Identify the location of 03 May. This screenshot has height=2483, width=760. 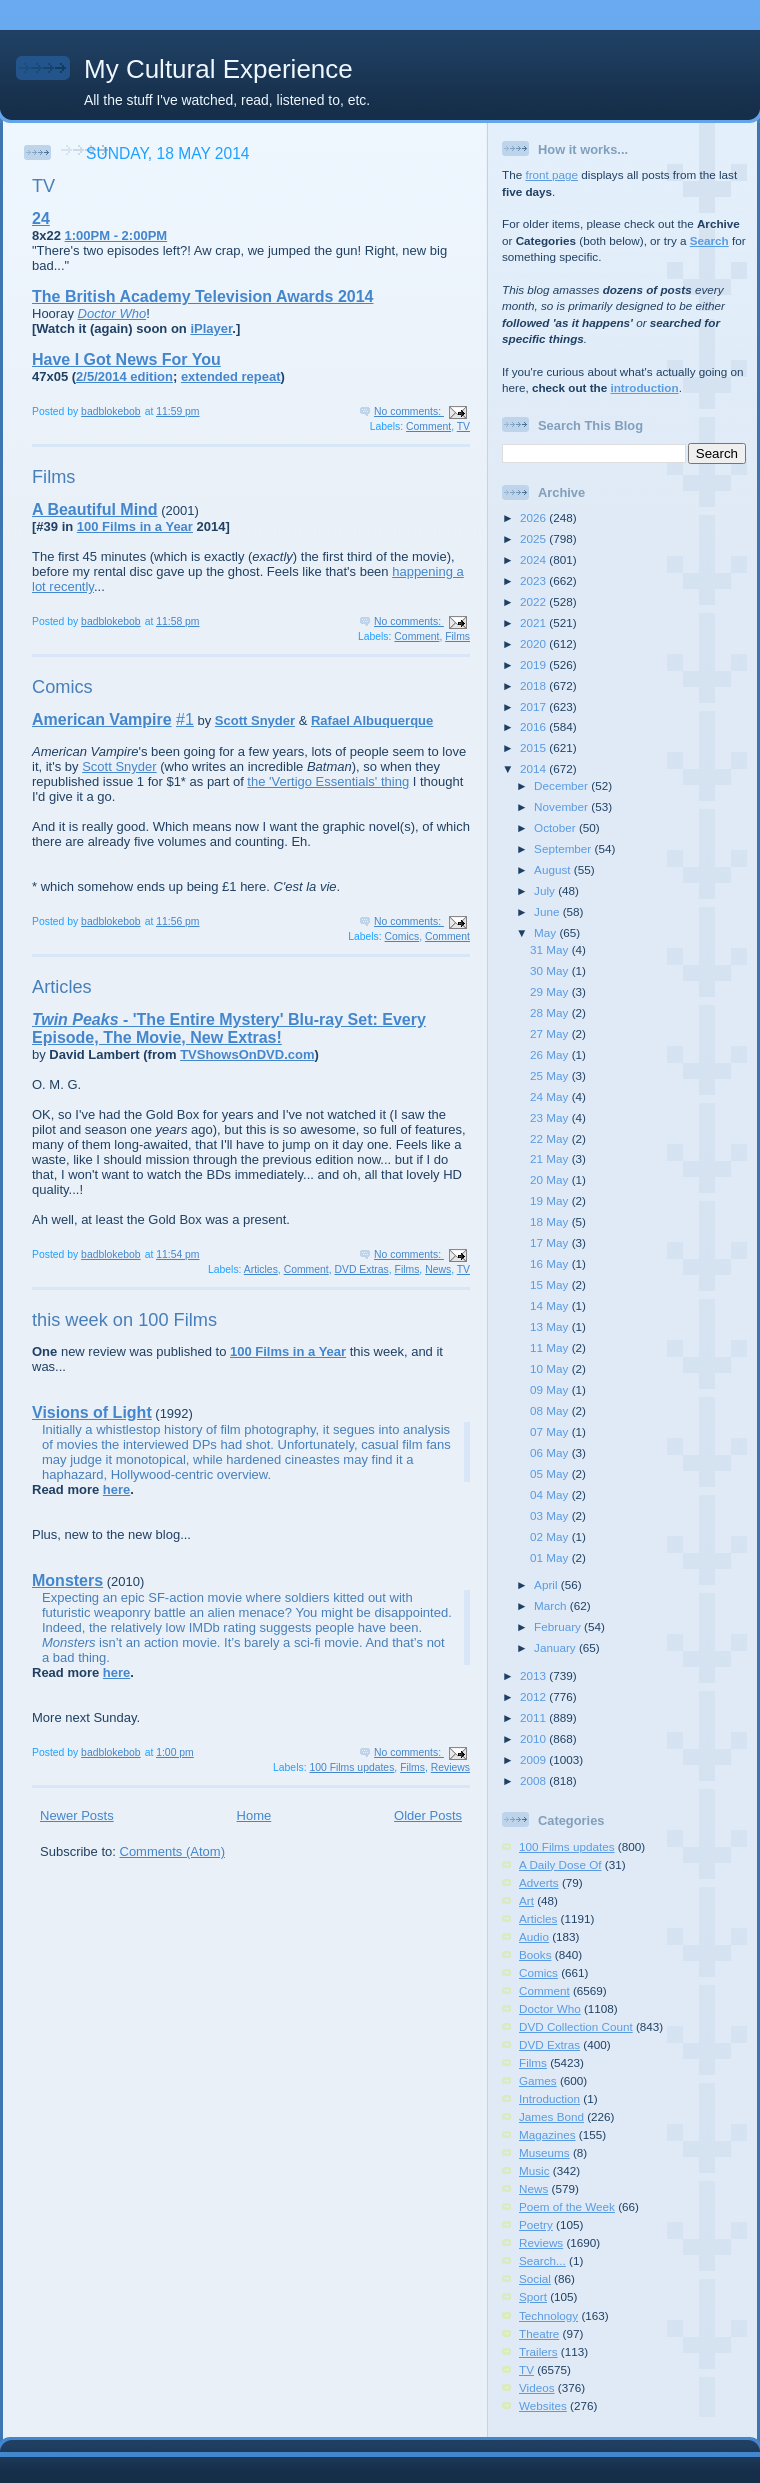
(551, 1515).